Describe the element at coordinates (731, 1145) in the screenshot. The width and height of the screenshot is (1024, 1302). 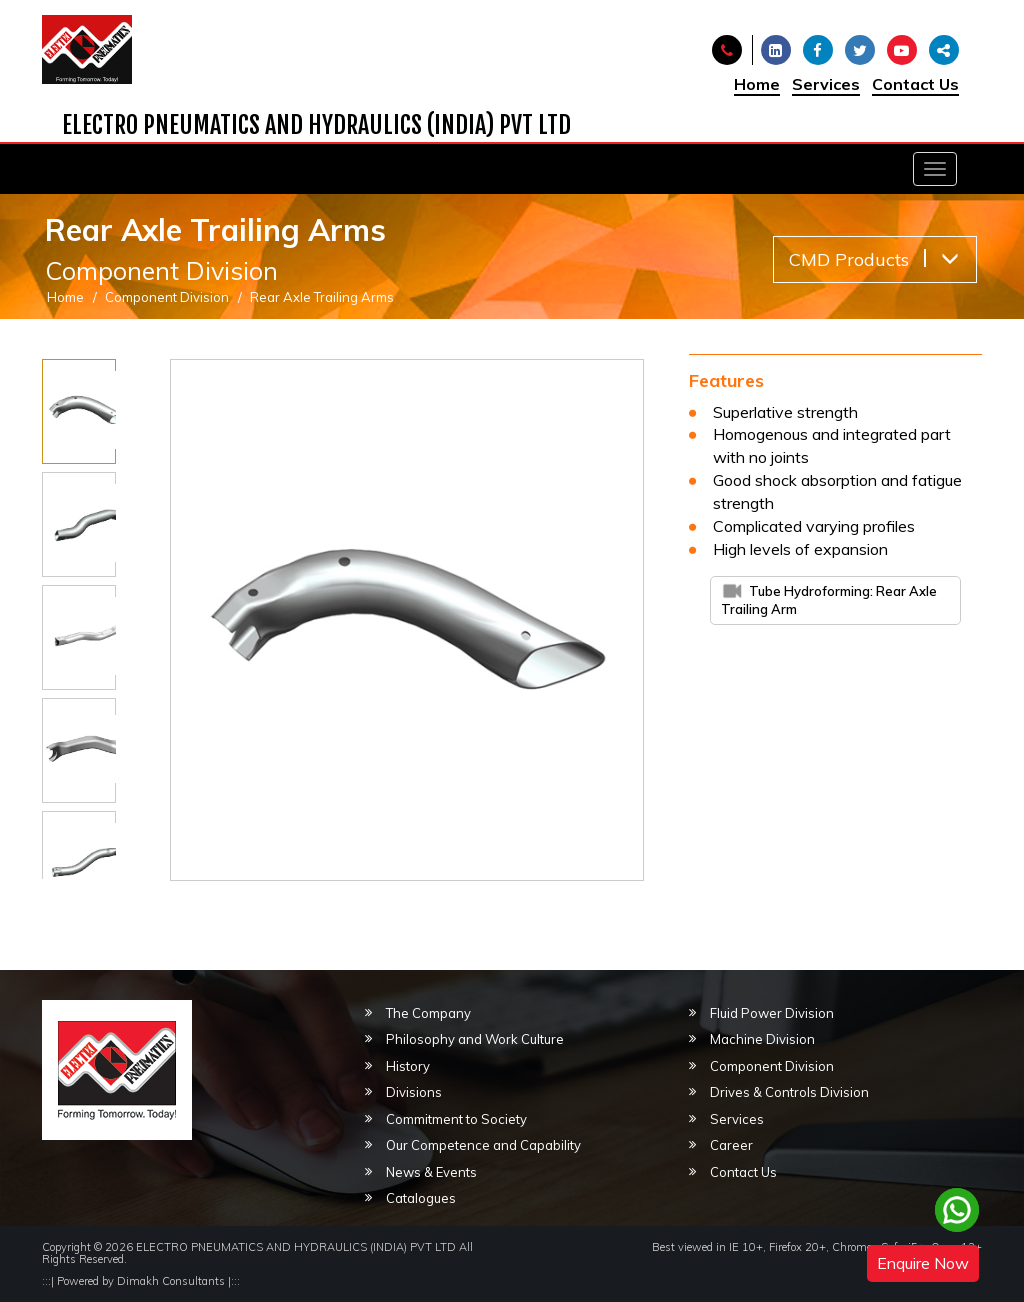
I see `Career` at that location.